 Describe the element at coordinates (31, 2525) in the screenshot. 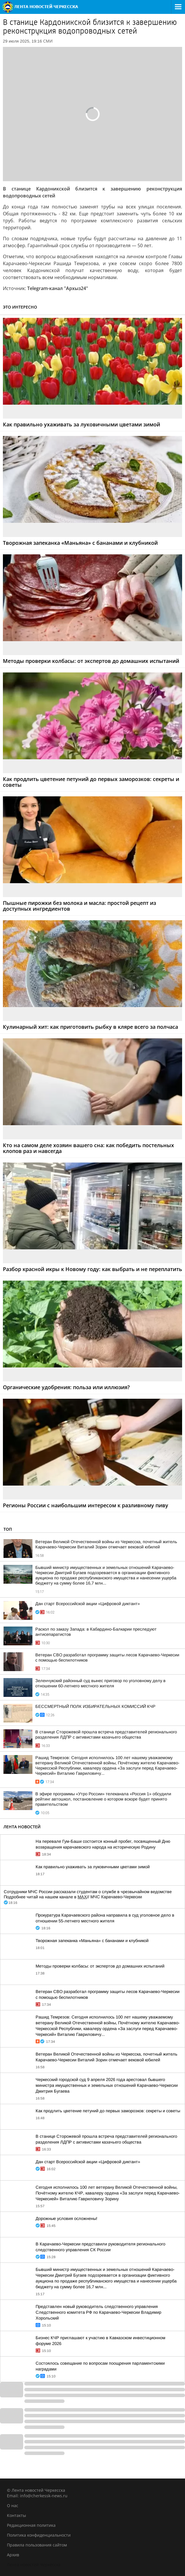

I see `Редакционная политика` at that location.